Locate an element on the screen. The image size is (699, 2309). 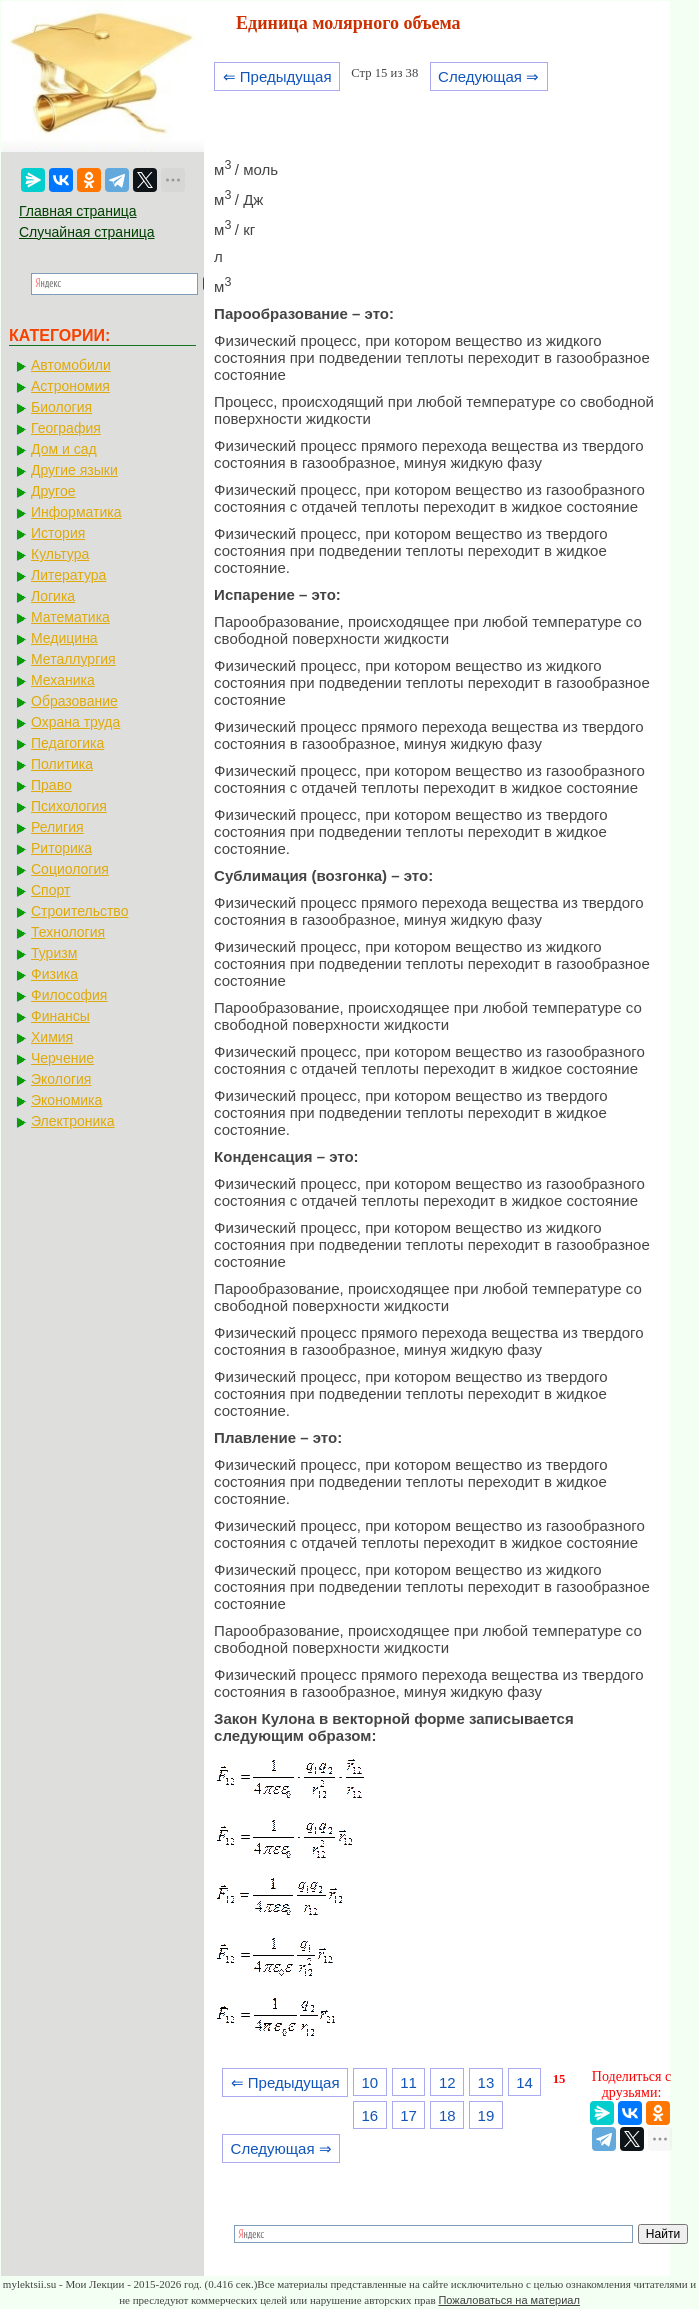
Религия is located at coordinates (57, 827).